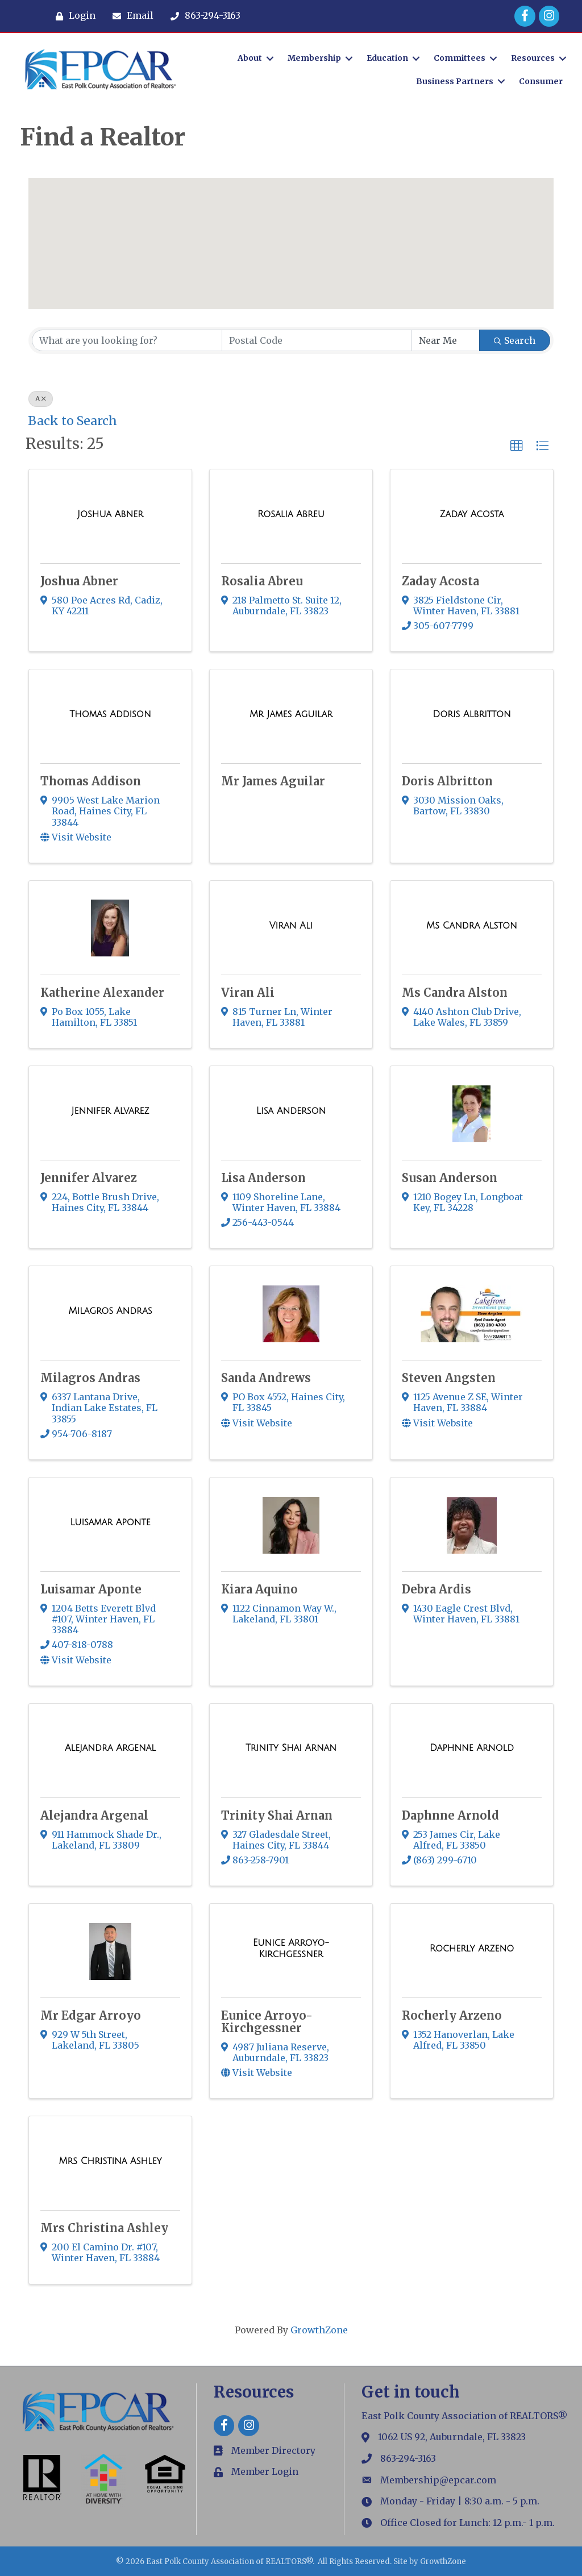  What do you see at coordinates (291, 714) in the screenshot?
I see `[Mr James Aguilar link]` at bounding box center [291, 714].